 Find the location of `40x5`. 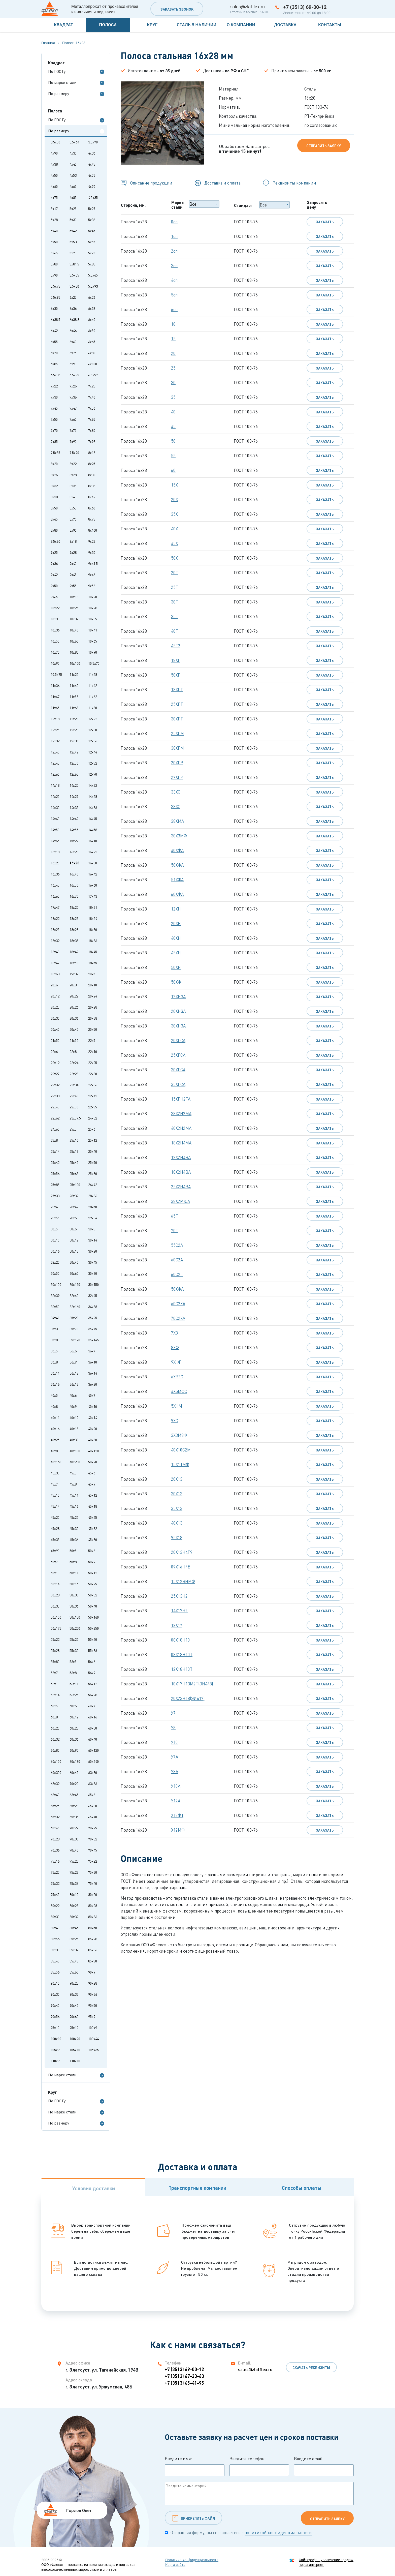

40x5 is located at coordinates (54, 1395).